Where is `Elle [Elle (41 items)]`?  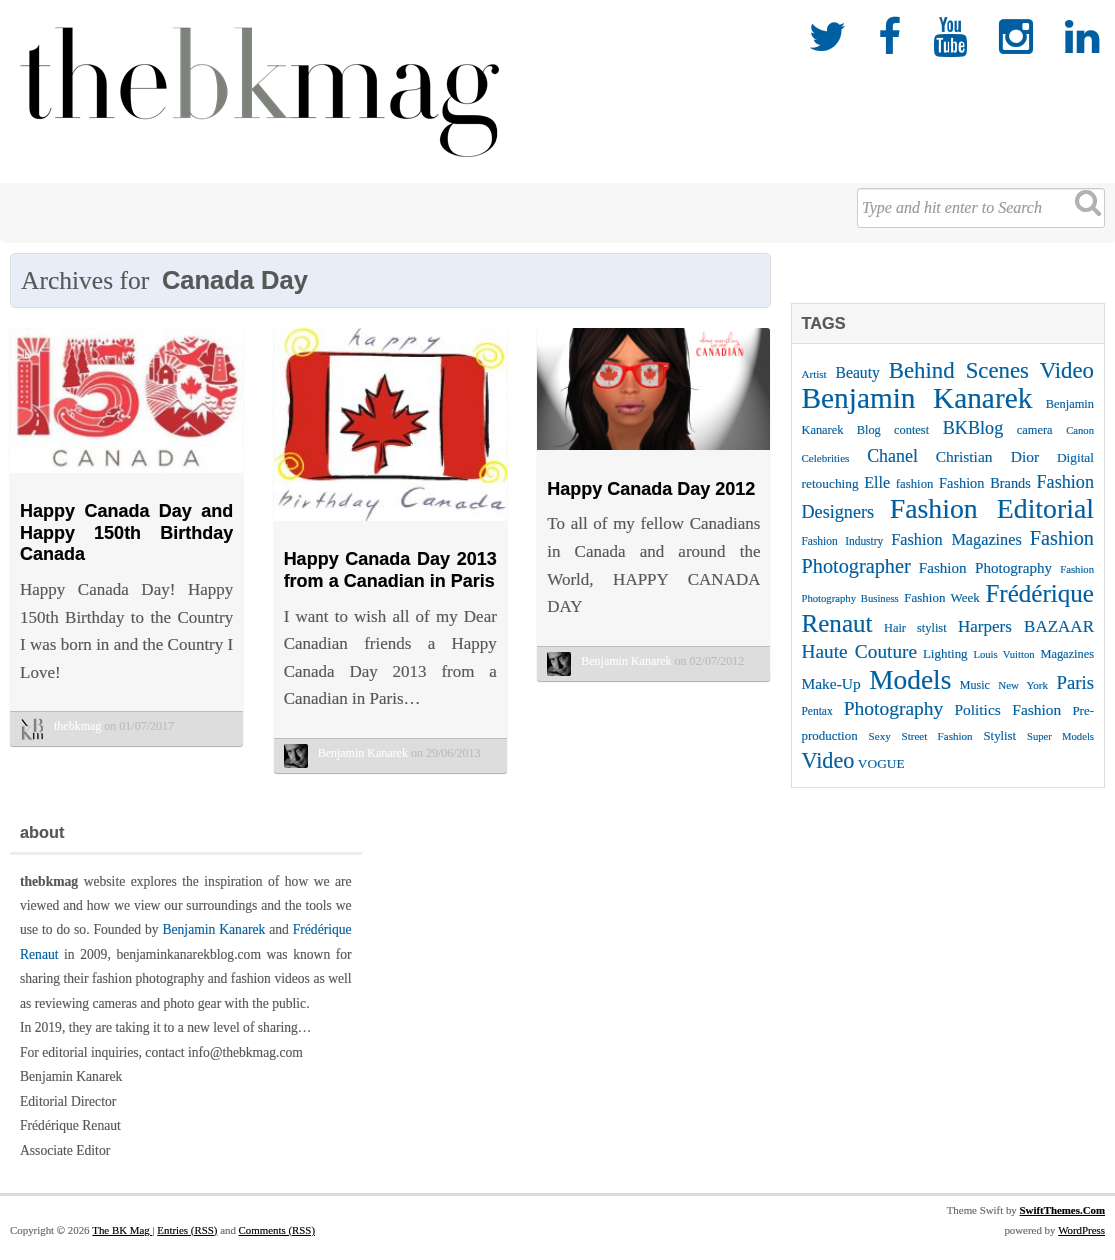 Elle [Elle (41 items)] is located at coordinates (877, 482).